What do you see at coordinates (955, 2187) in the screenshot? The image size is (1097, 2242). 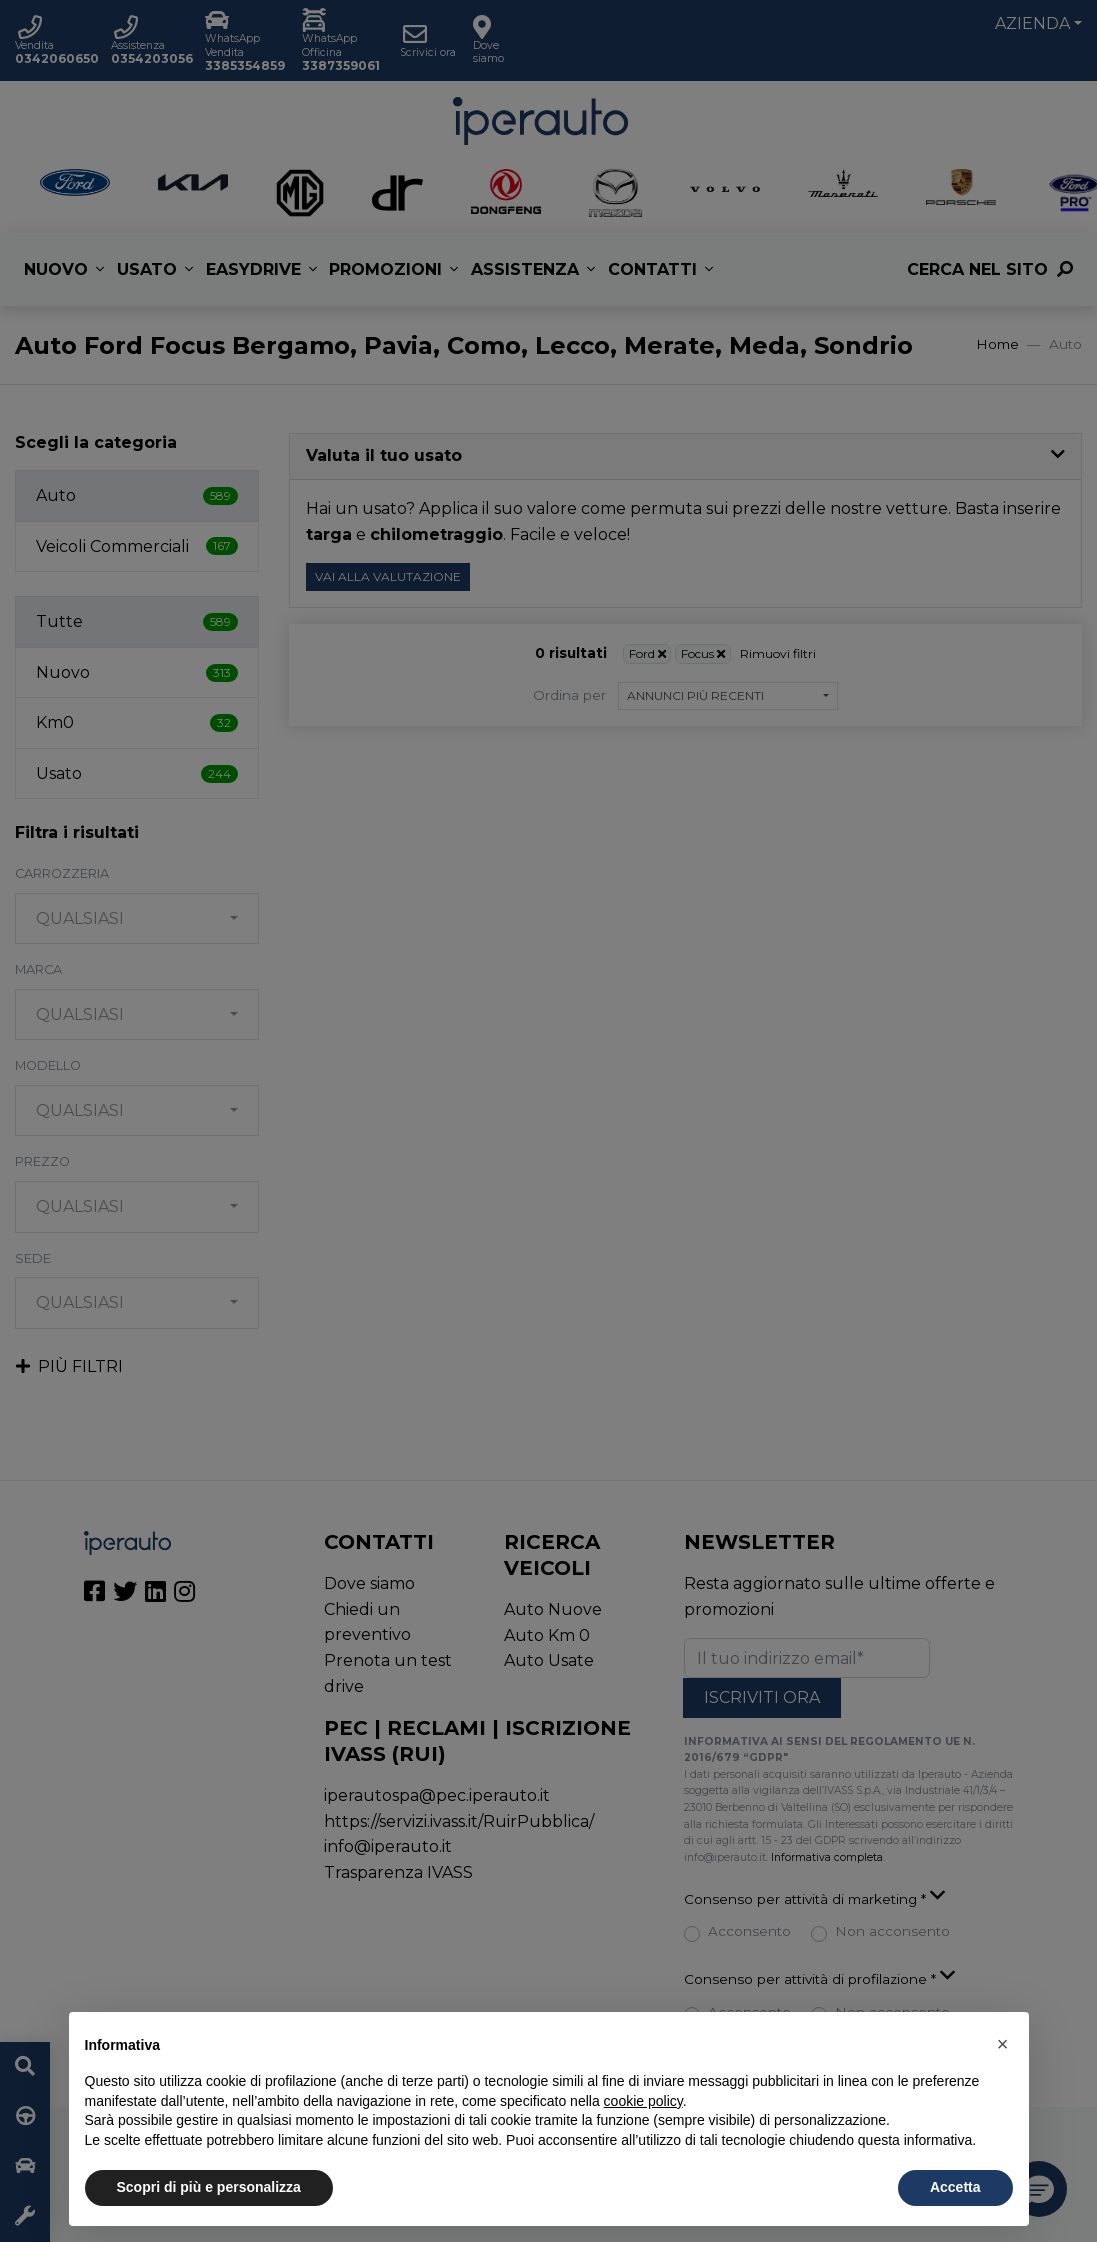 I see `Accetta [button]` at bounding box center [955, 2187].